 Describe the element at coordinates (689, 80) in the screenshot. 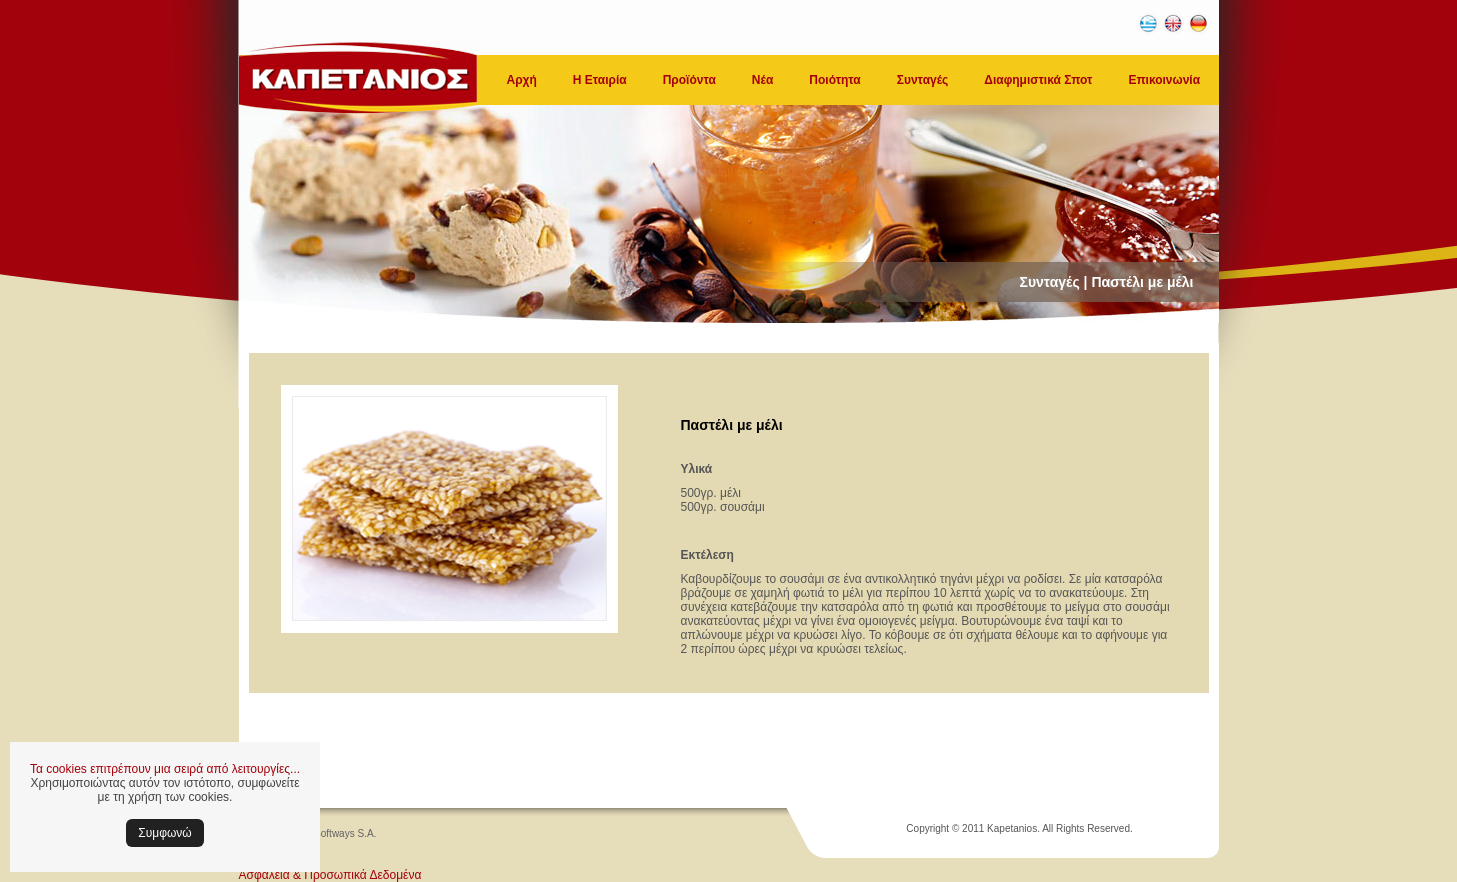

I see `Προϊόντα` at that location.